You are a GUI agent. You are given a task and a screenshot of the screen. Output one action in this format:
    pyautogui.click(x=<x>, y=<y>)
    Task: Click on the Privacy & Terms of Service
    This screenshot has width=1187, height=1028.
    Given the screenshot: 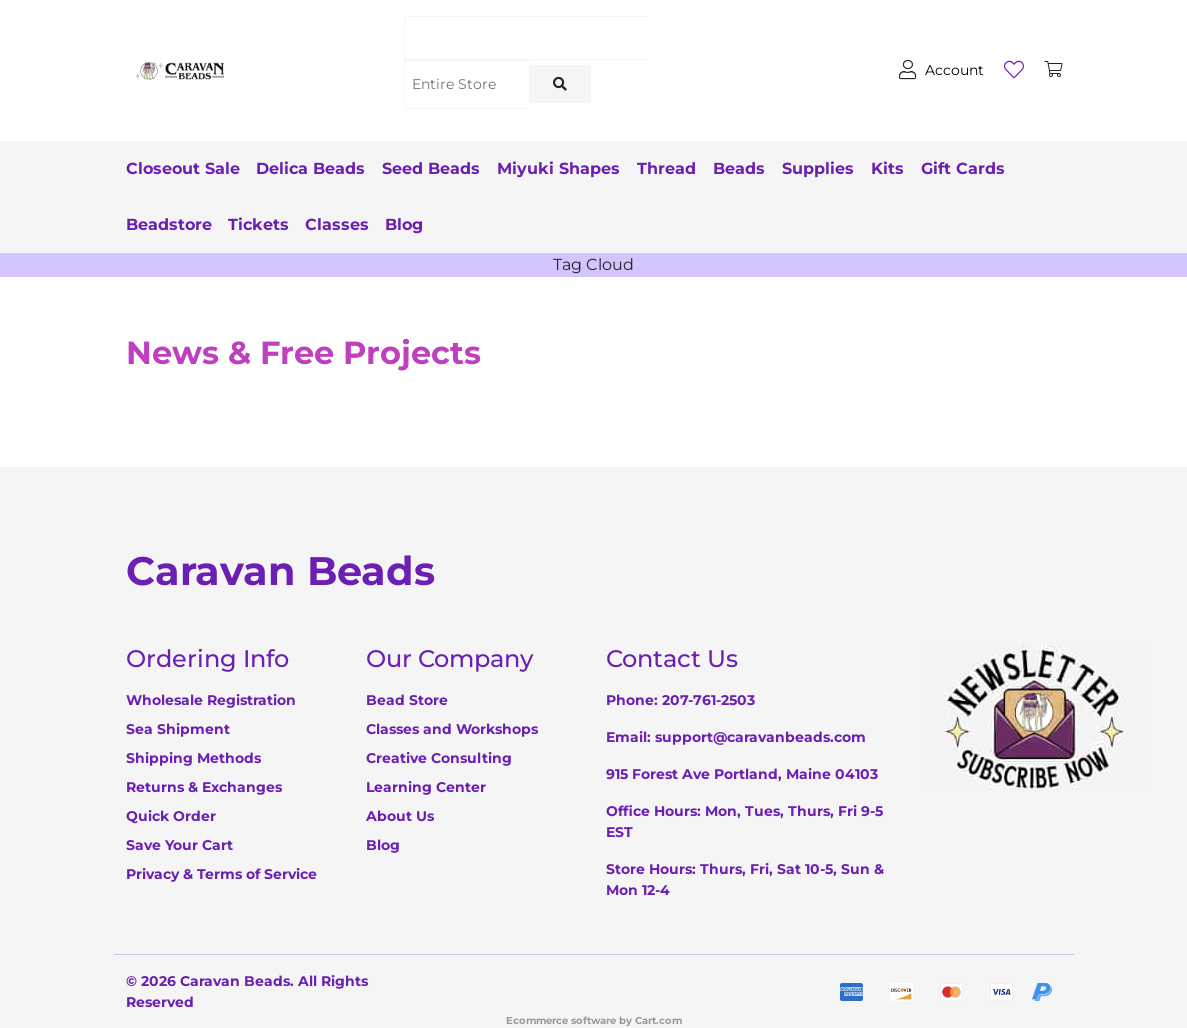 What is the action you would take?
    pyautogui.click(x=221, y=874)
    